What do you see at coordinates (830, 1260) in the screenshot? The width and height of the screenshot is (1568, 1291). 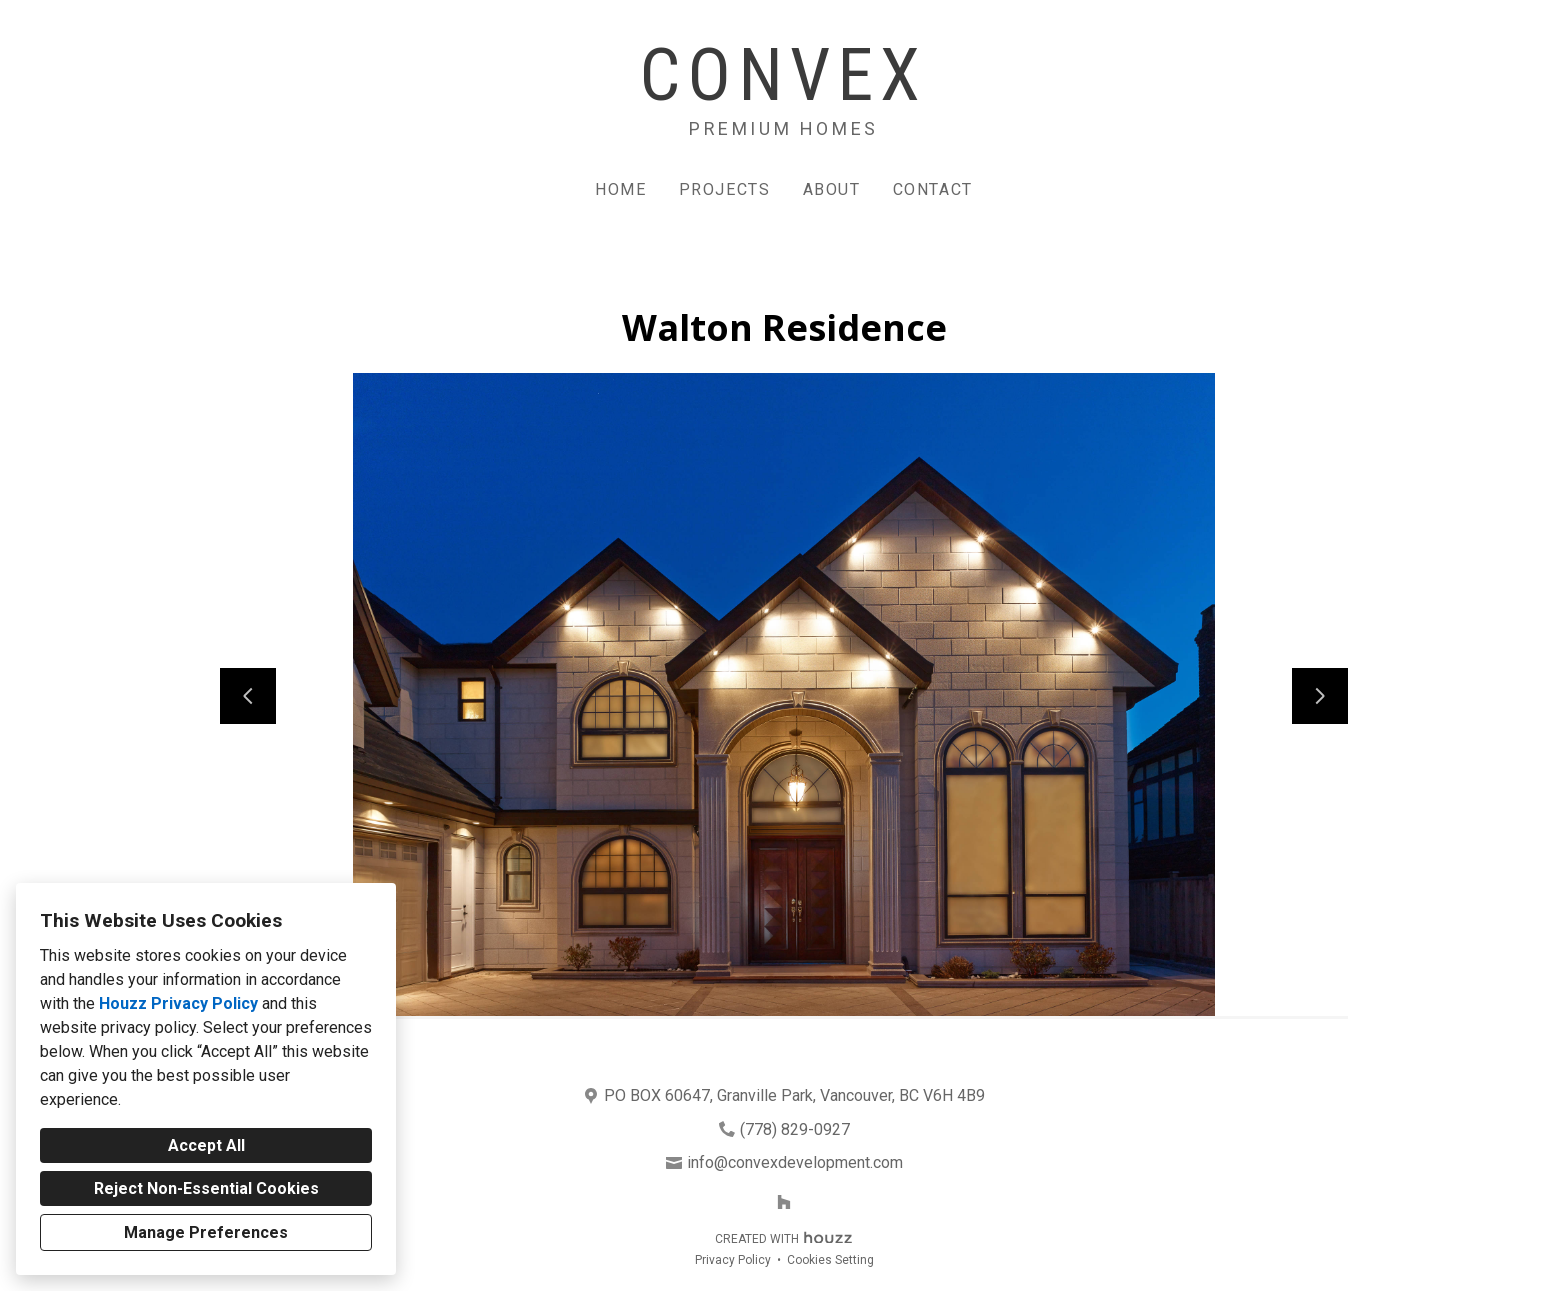 I see `Cookies Setting` at bounding box center [830, 1260].